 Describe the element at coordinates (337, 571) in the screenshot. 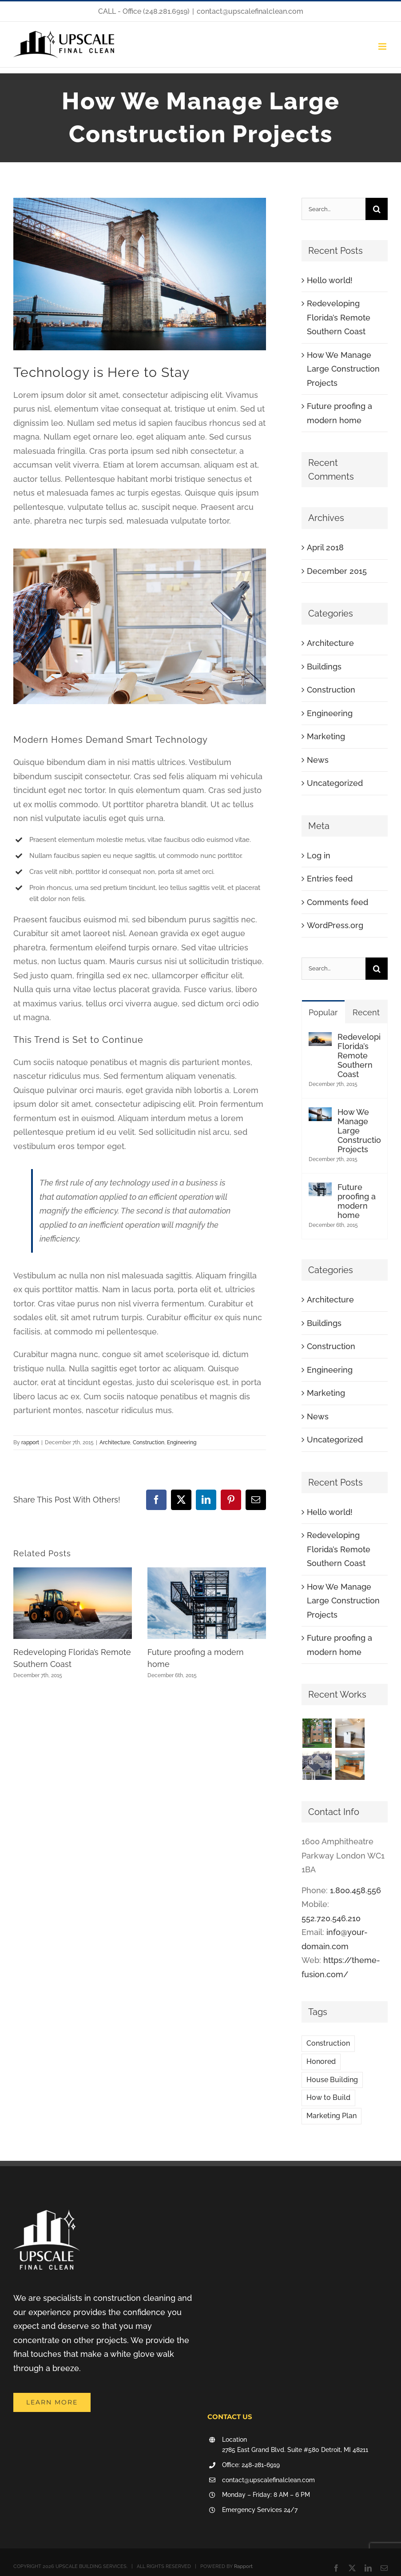

I see `December 2015` at that location.